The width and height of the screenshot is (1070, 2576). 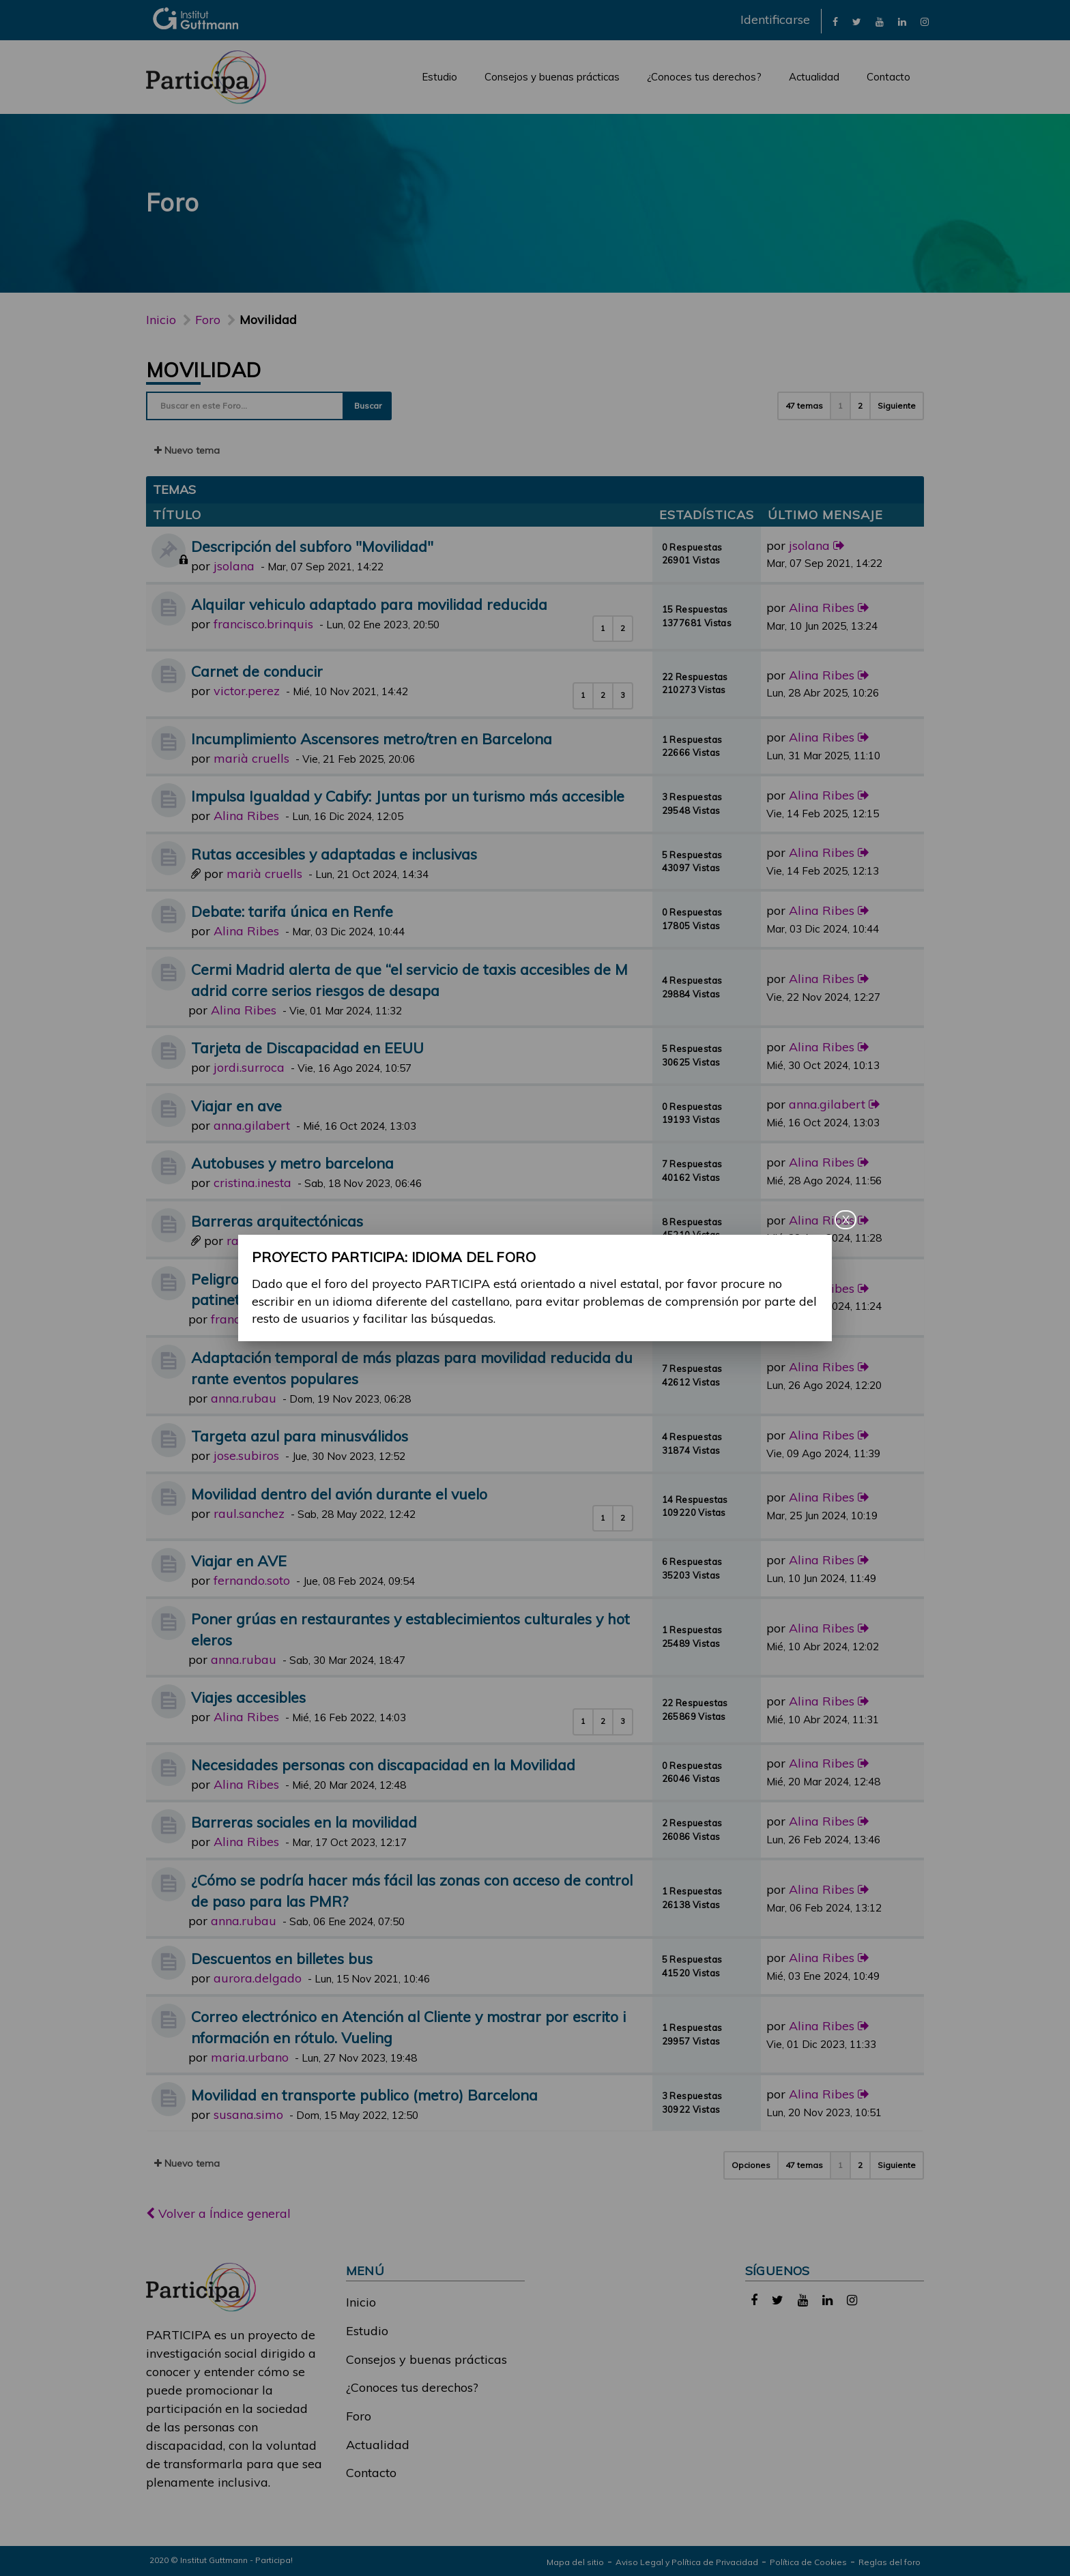 What do you see at coordinates (203, 369) in the screenshot?
I see `Movilidad` at bounding box center [203, 369].